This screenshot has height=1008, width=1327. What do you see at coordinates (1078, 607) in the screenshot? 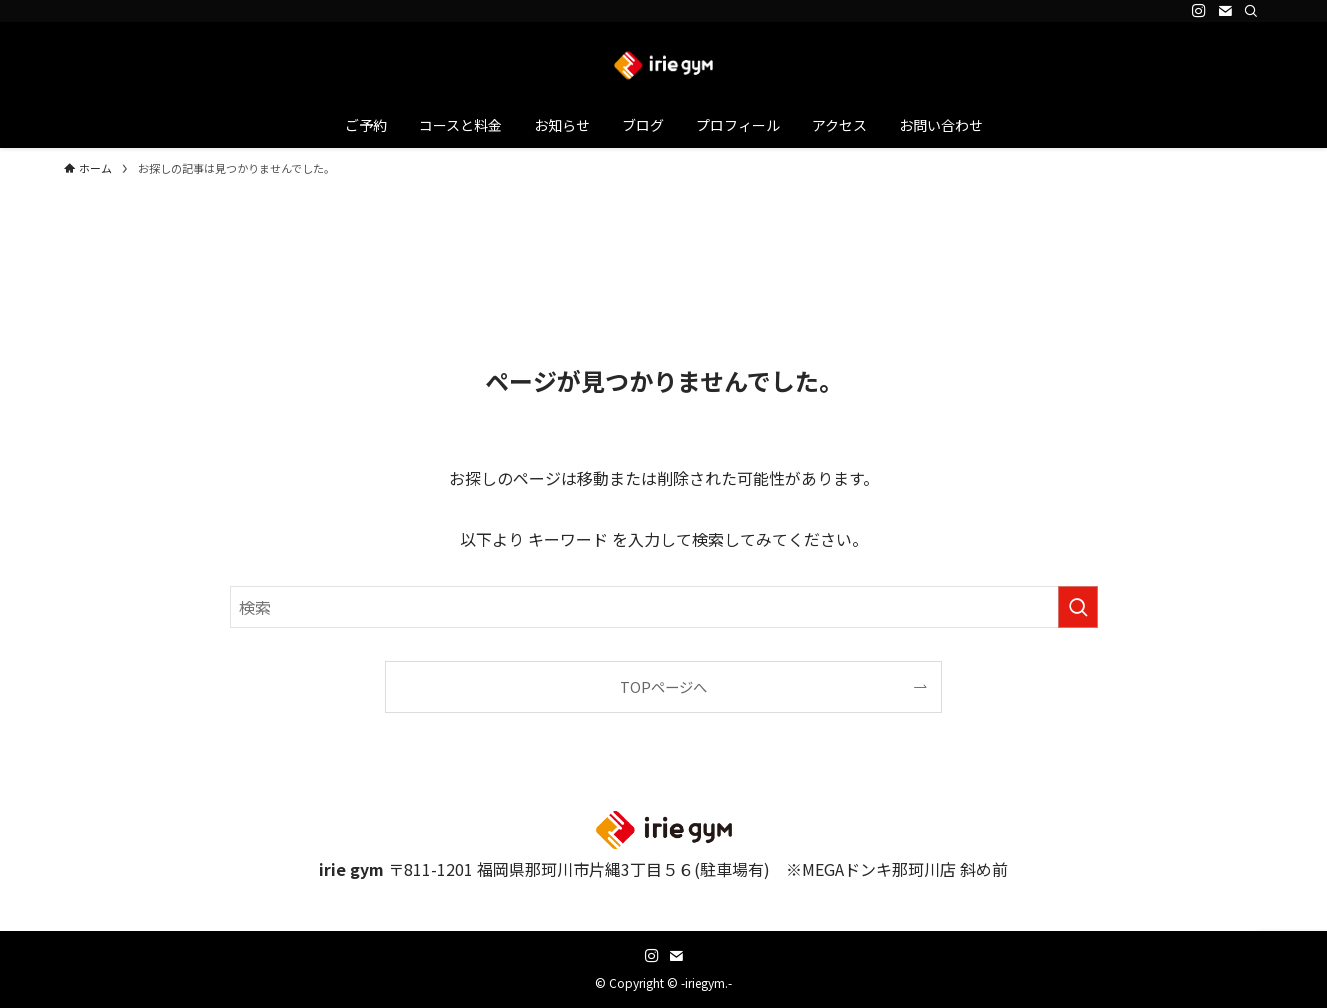
I see `[検索を実行する]` at bounding box center [1078, 607].